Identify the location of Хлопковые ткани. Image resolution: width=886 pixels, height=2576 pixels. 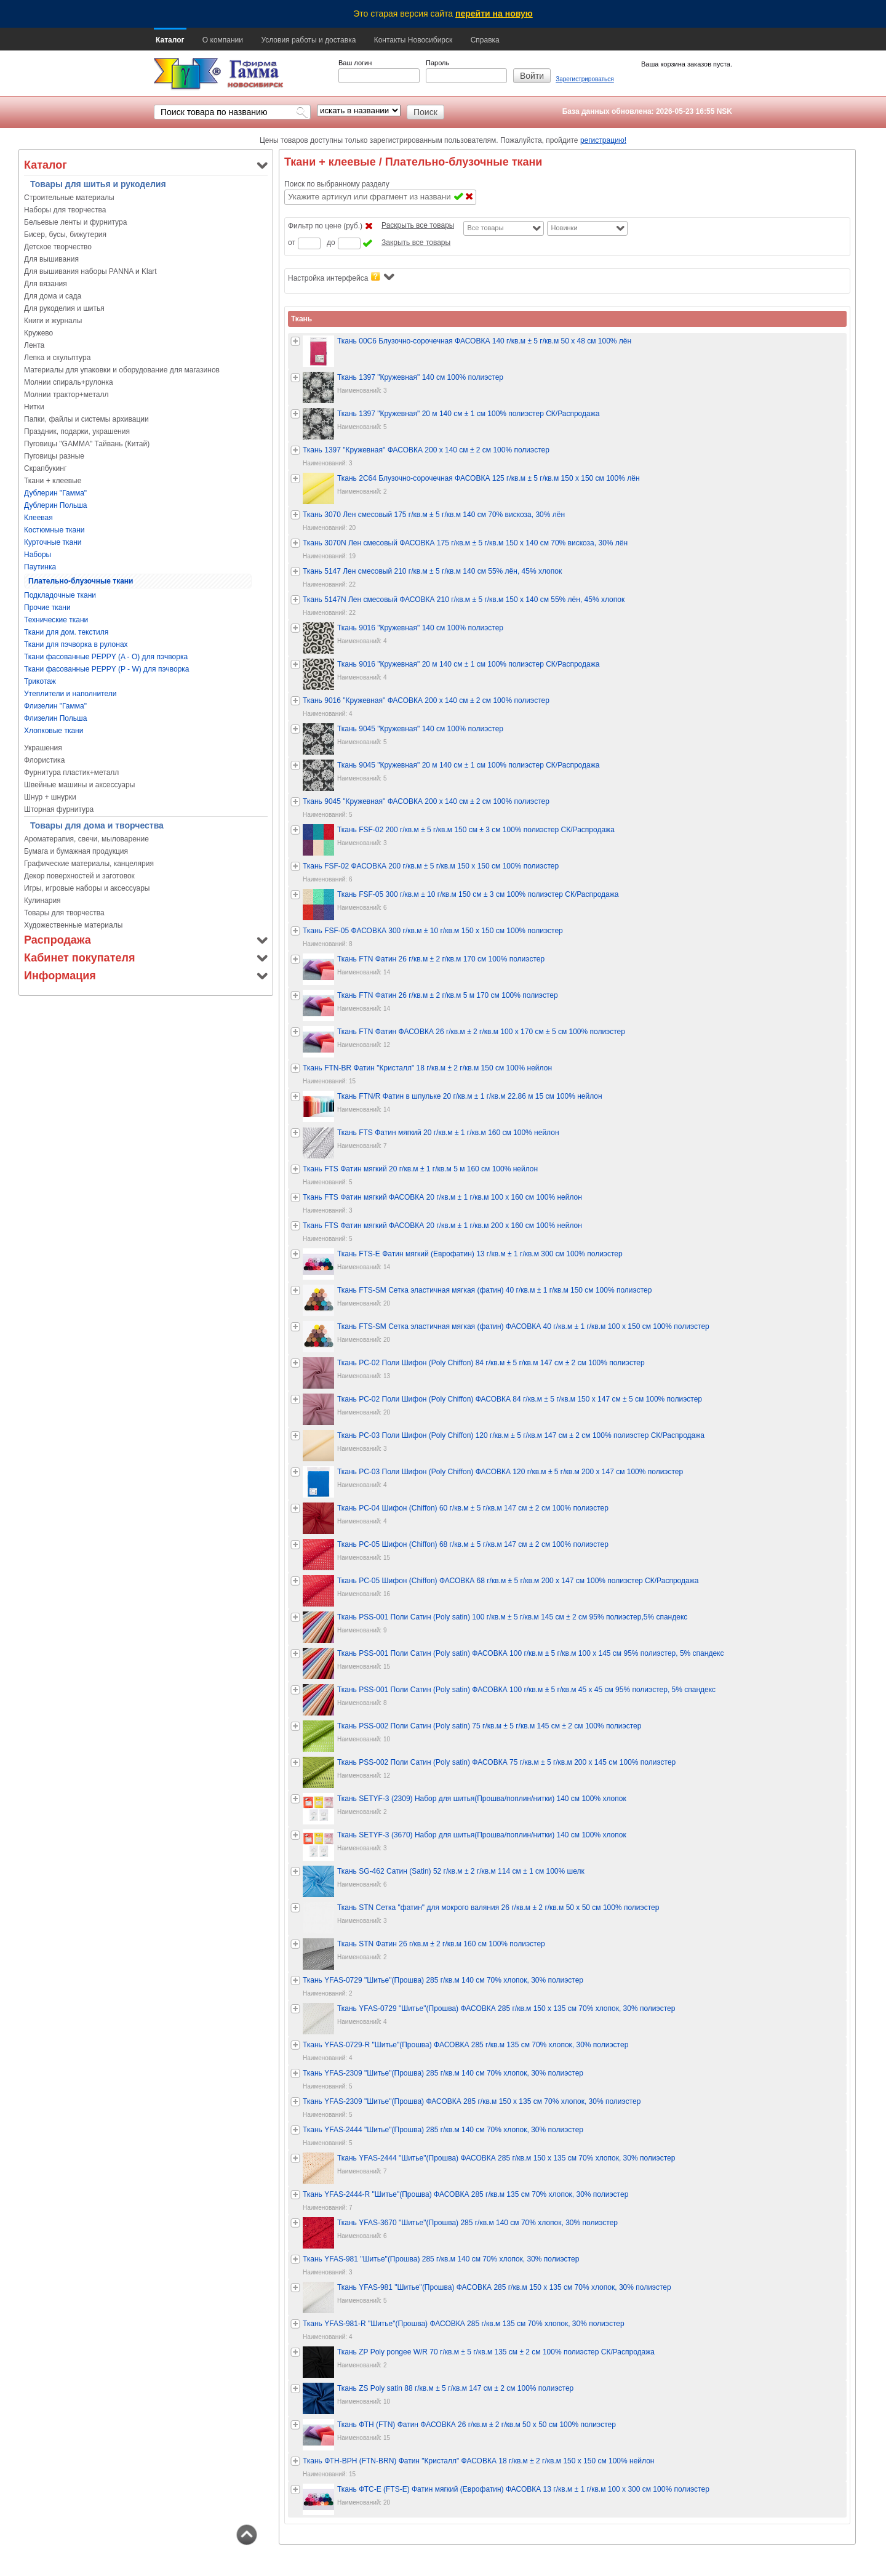
(53, 730).